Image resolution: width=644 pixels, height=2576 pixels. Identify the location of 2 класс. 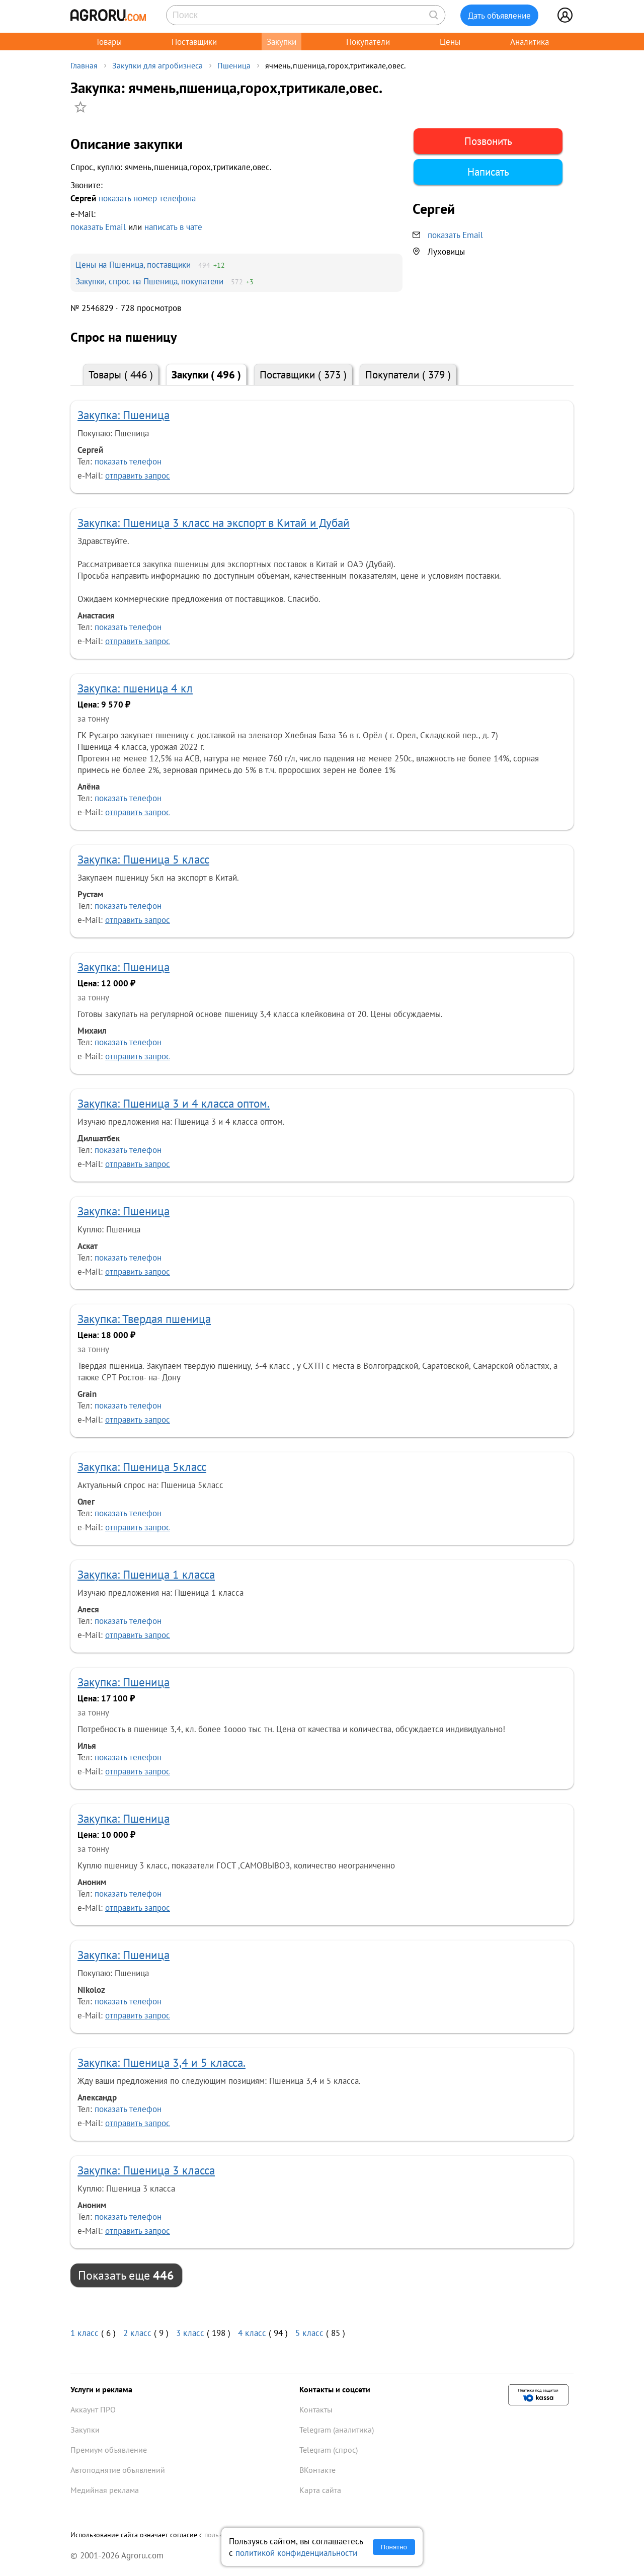
(137, 2332).